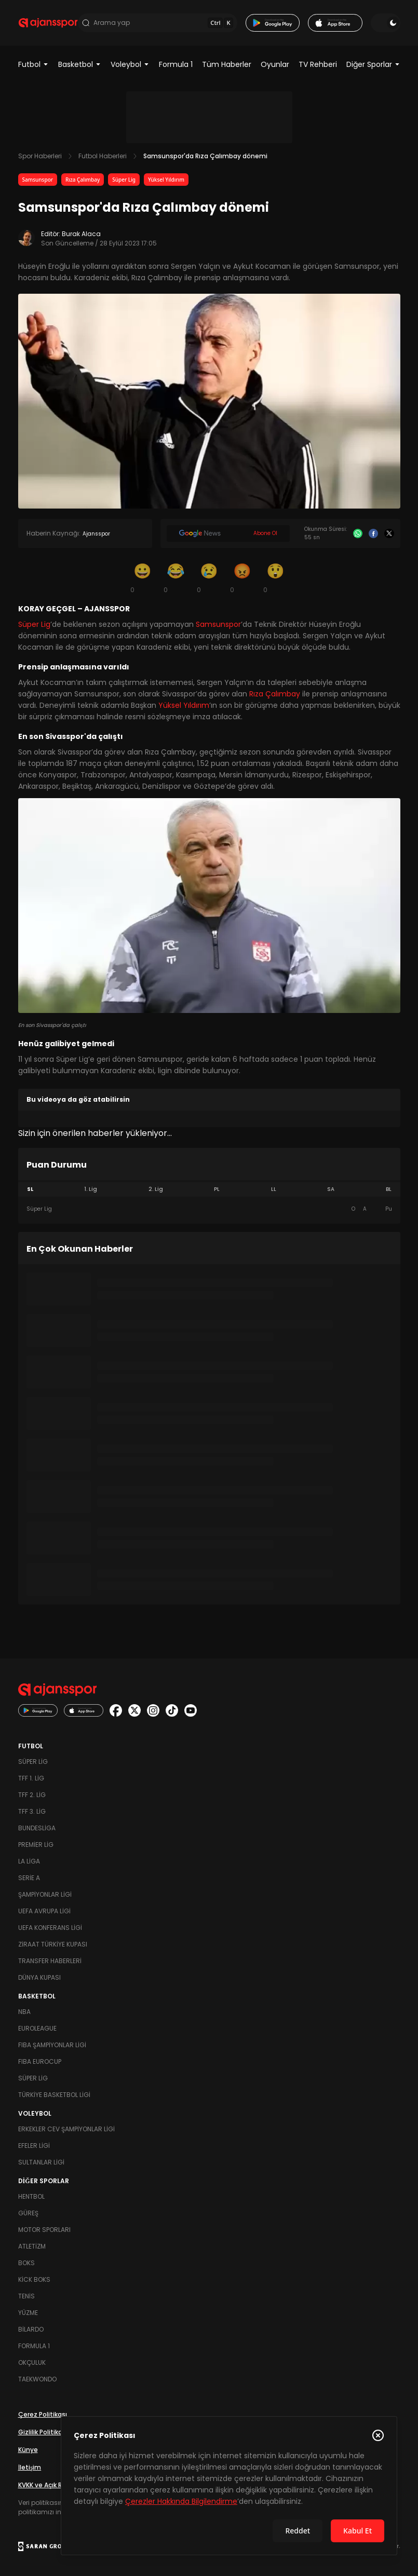  I want to click on Yüzme, so click(28, 2312).